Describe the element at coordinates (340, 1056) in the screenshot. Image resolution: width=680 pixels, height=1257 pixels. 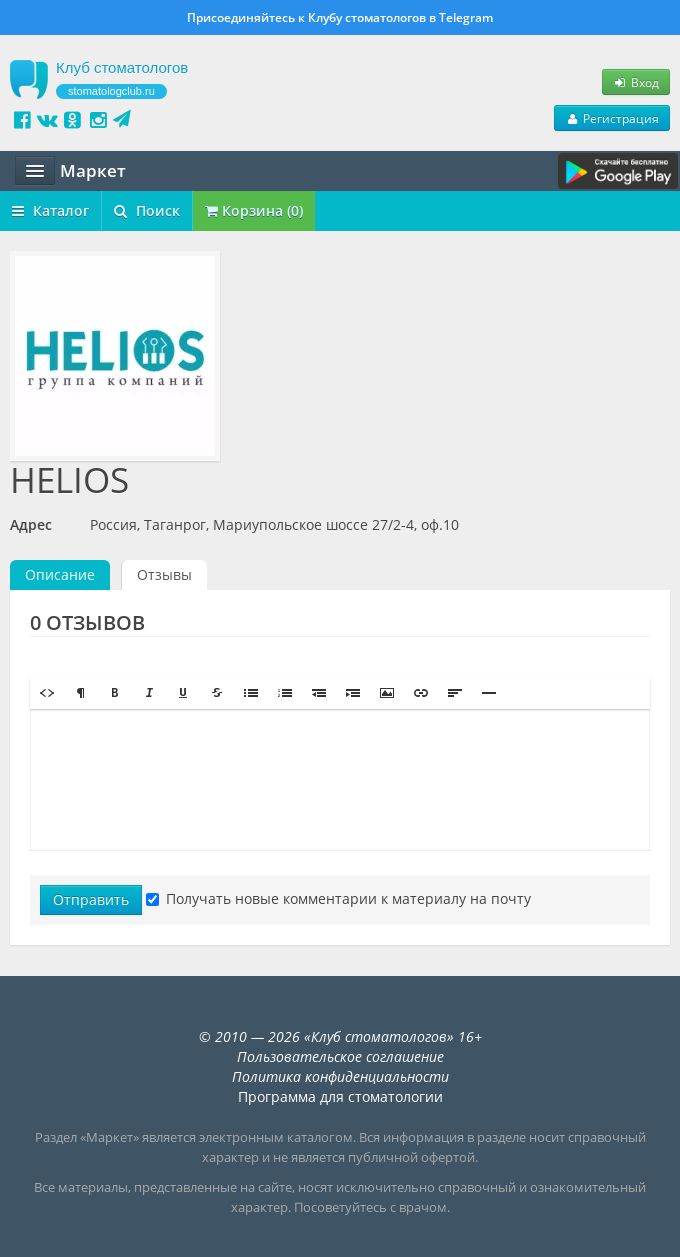
I see `Пользовательское соглашение` at that location.